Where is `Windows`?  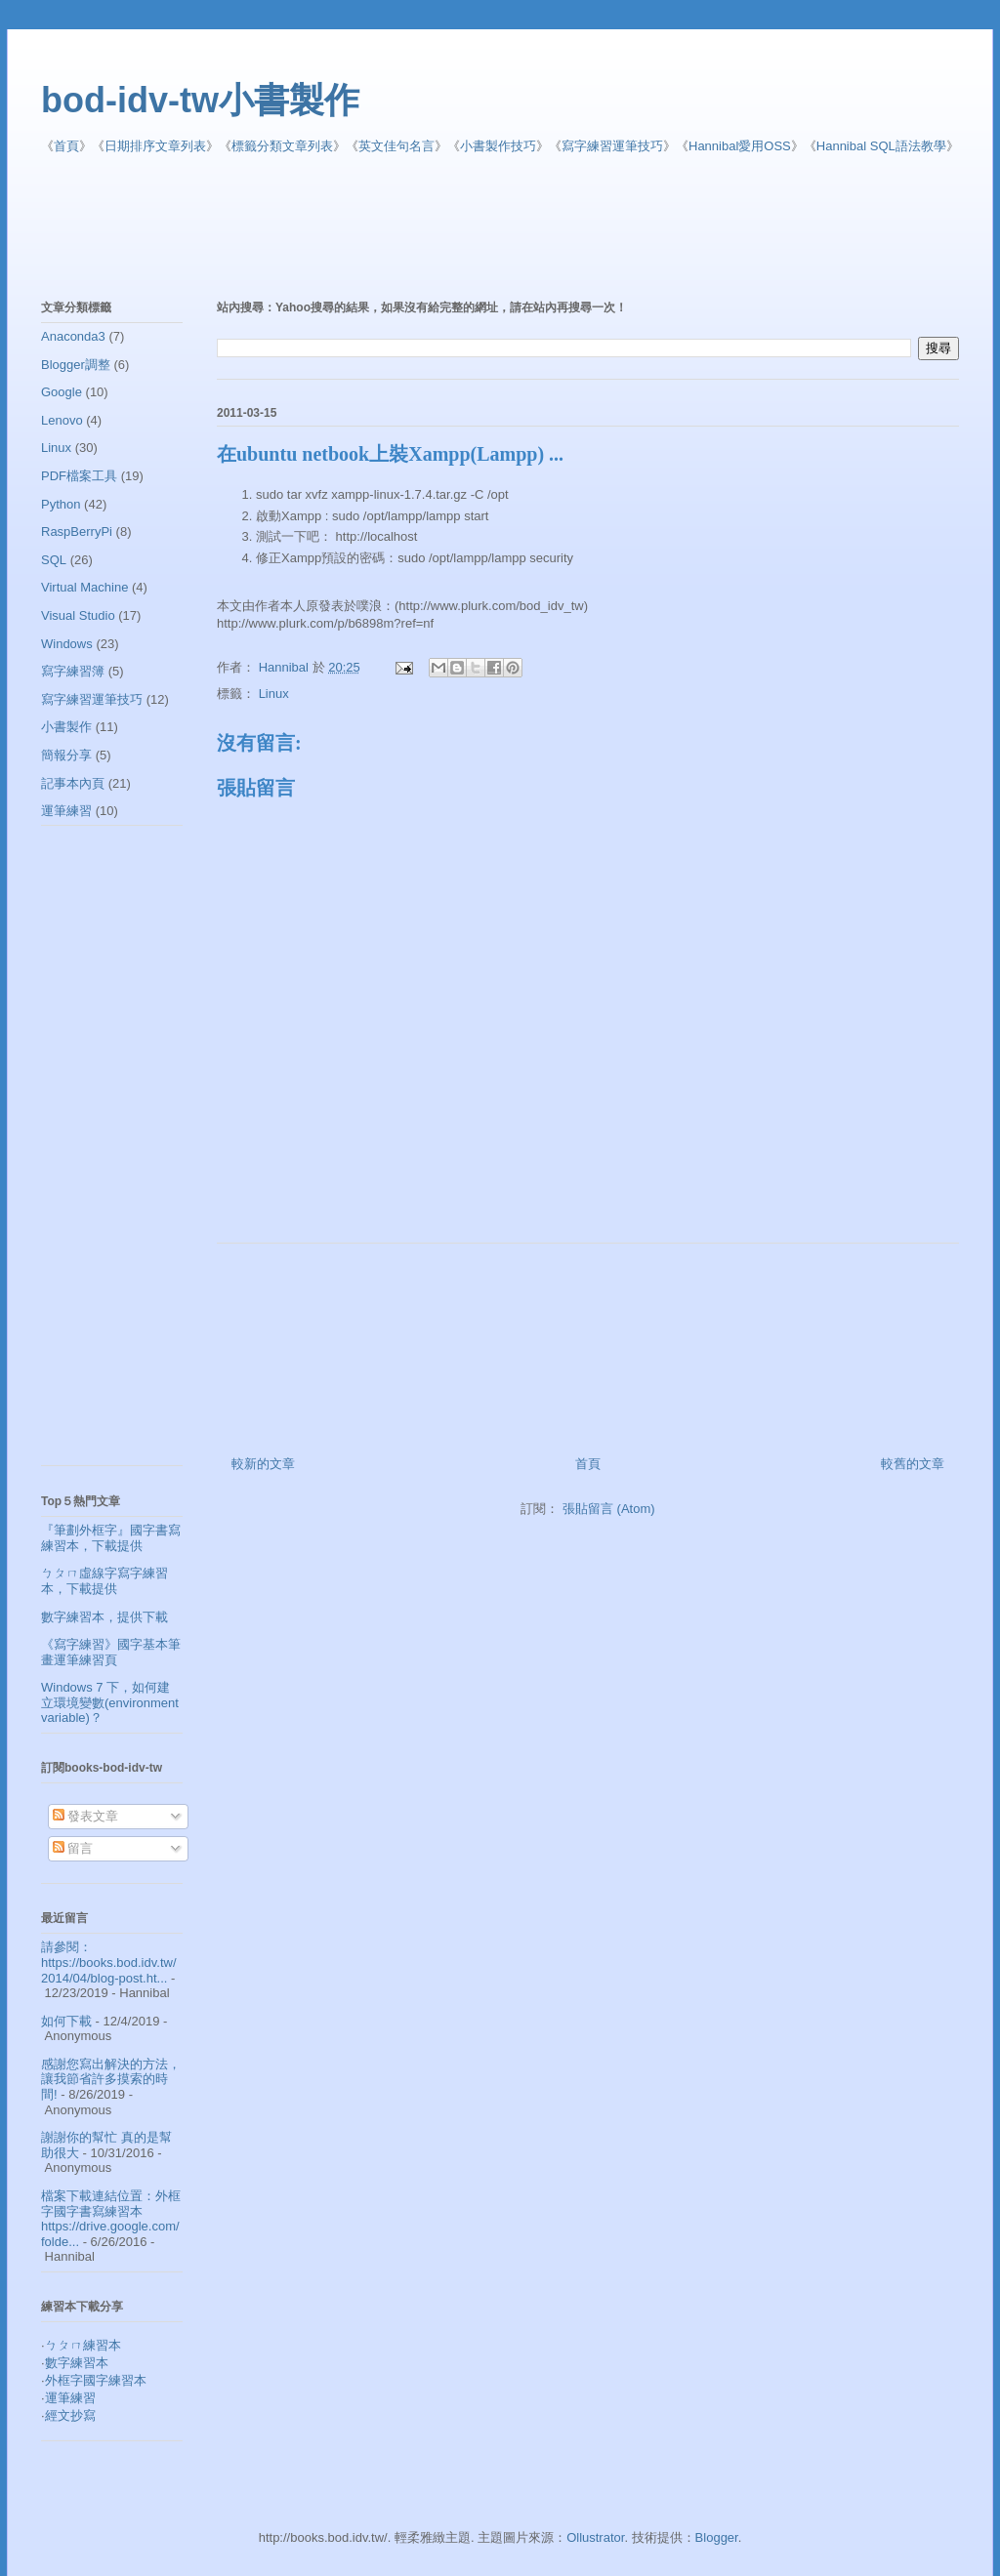 Windows is located at coordinates (67, 643).